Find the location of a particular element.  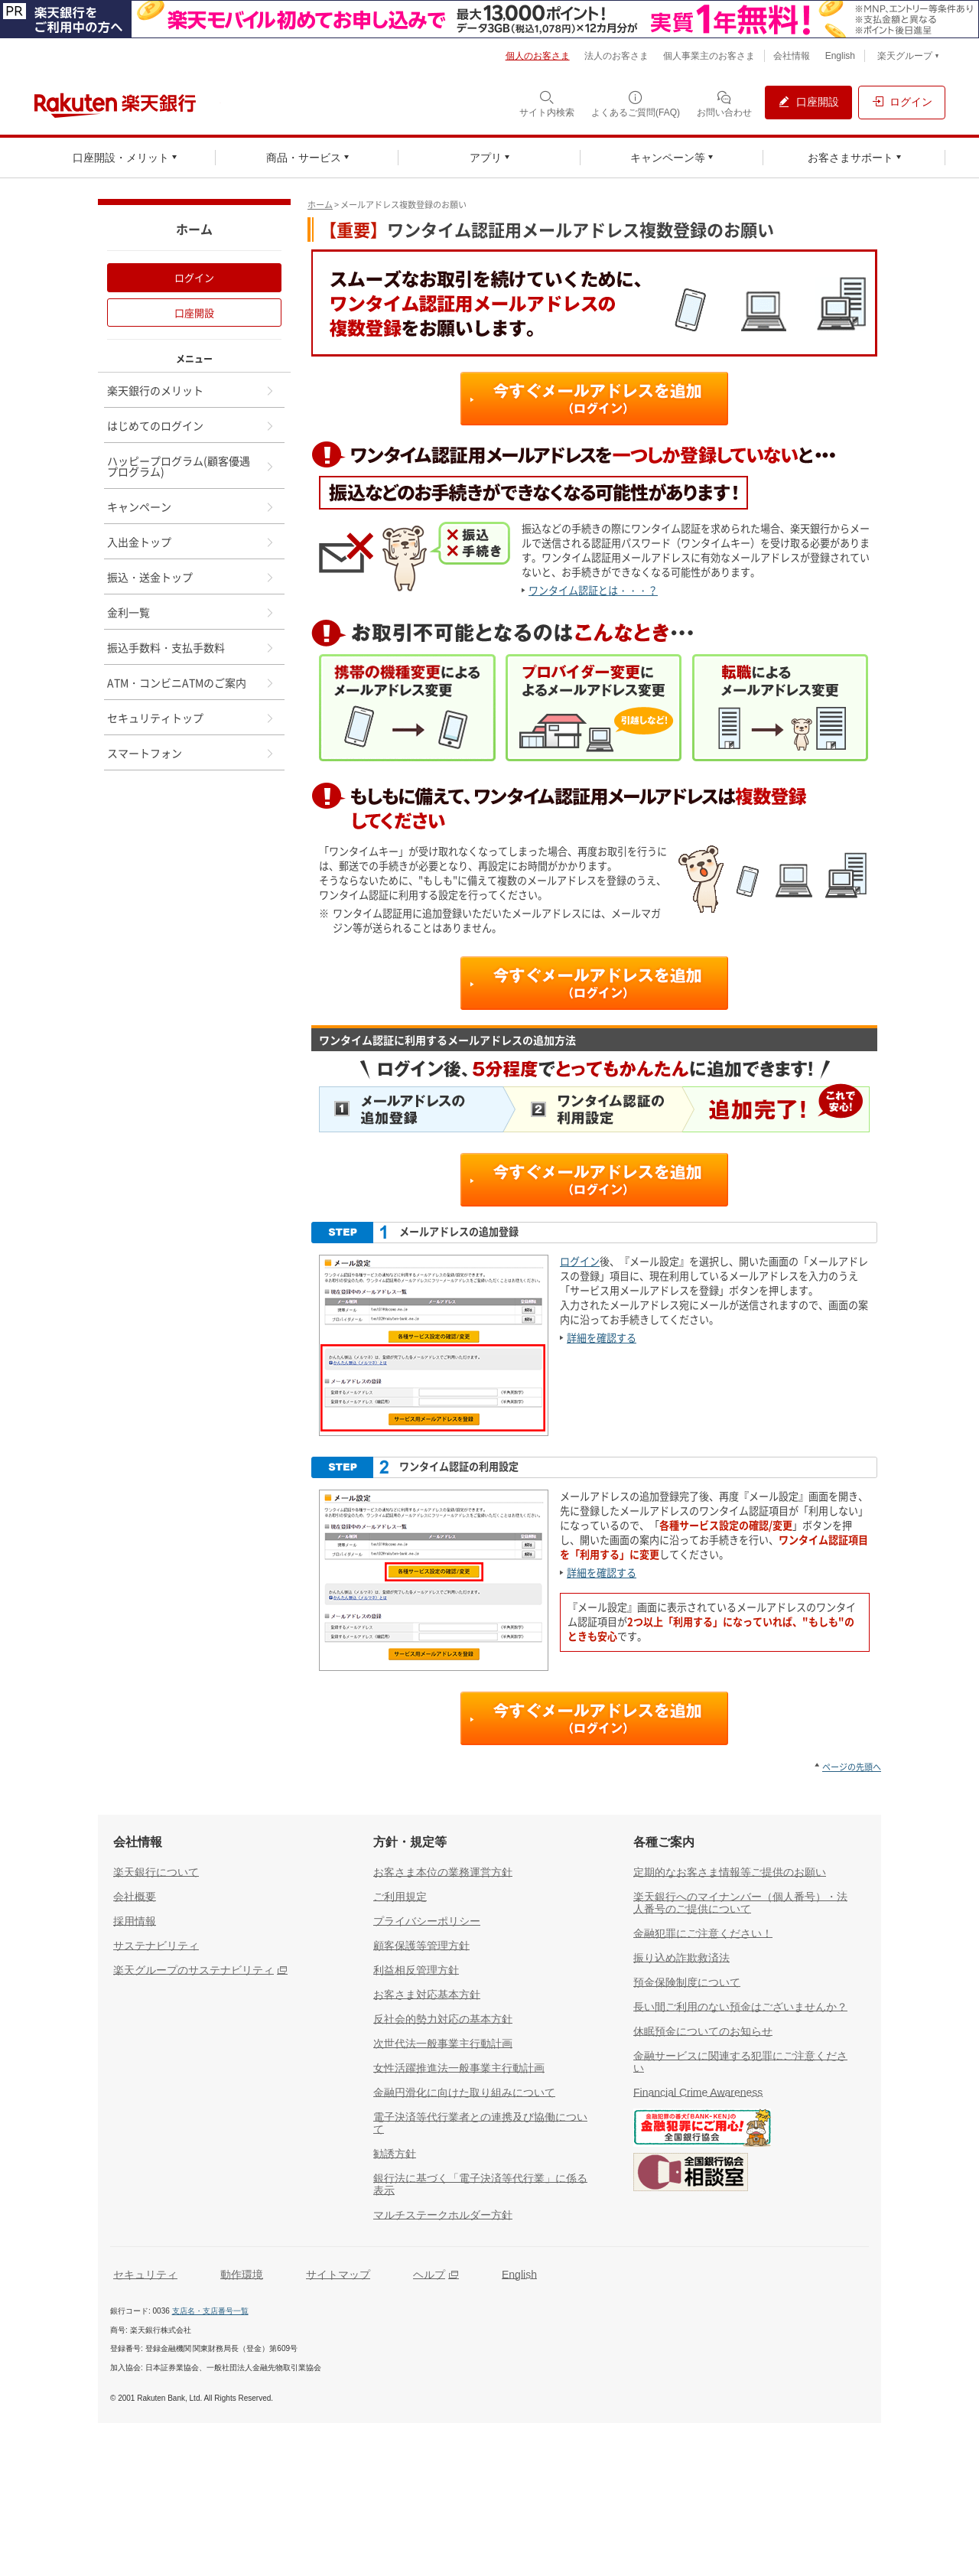

ページの先頭へ is located at coordinates (851, 1766).